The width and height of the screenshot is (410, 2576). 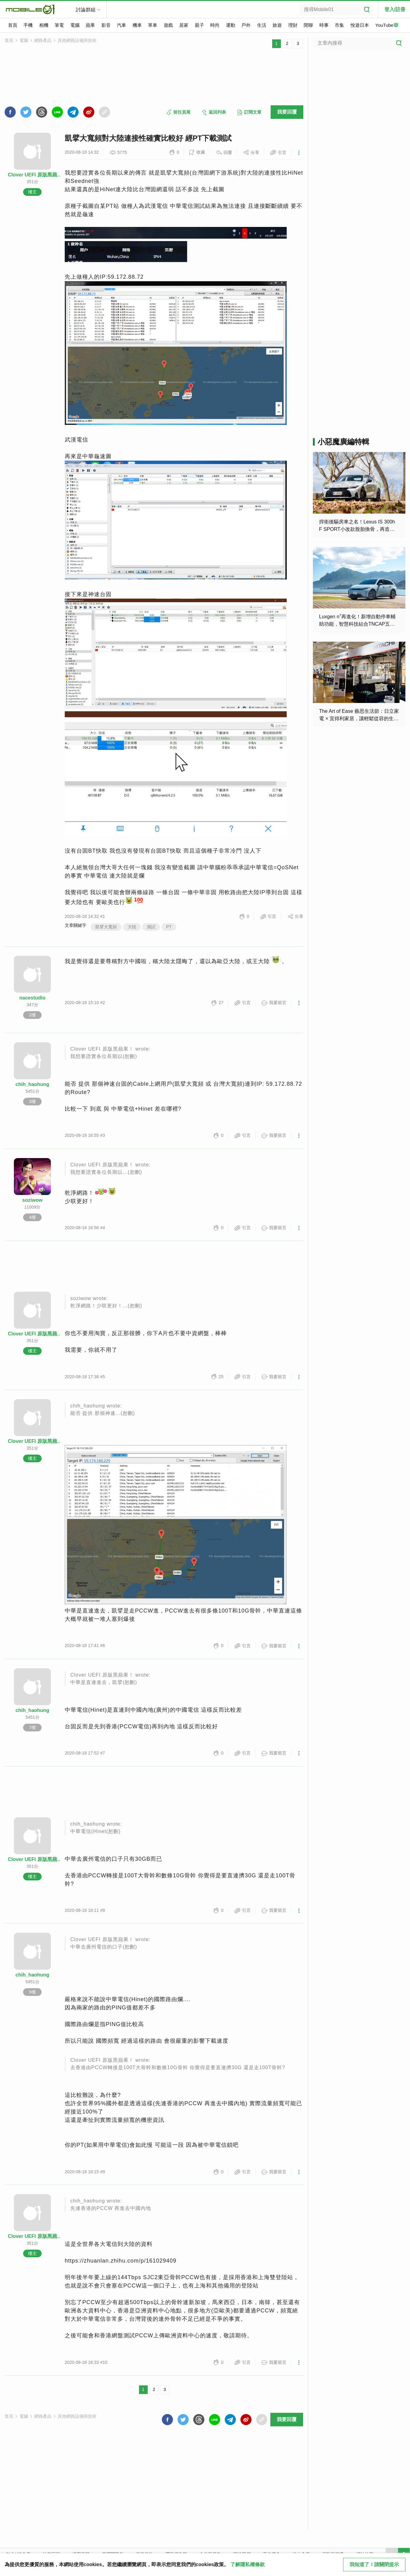 What do you see at coordinates (152, 25) in the screenshot?
I see `單車` at bounding box center [152, 25].